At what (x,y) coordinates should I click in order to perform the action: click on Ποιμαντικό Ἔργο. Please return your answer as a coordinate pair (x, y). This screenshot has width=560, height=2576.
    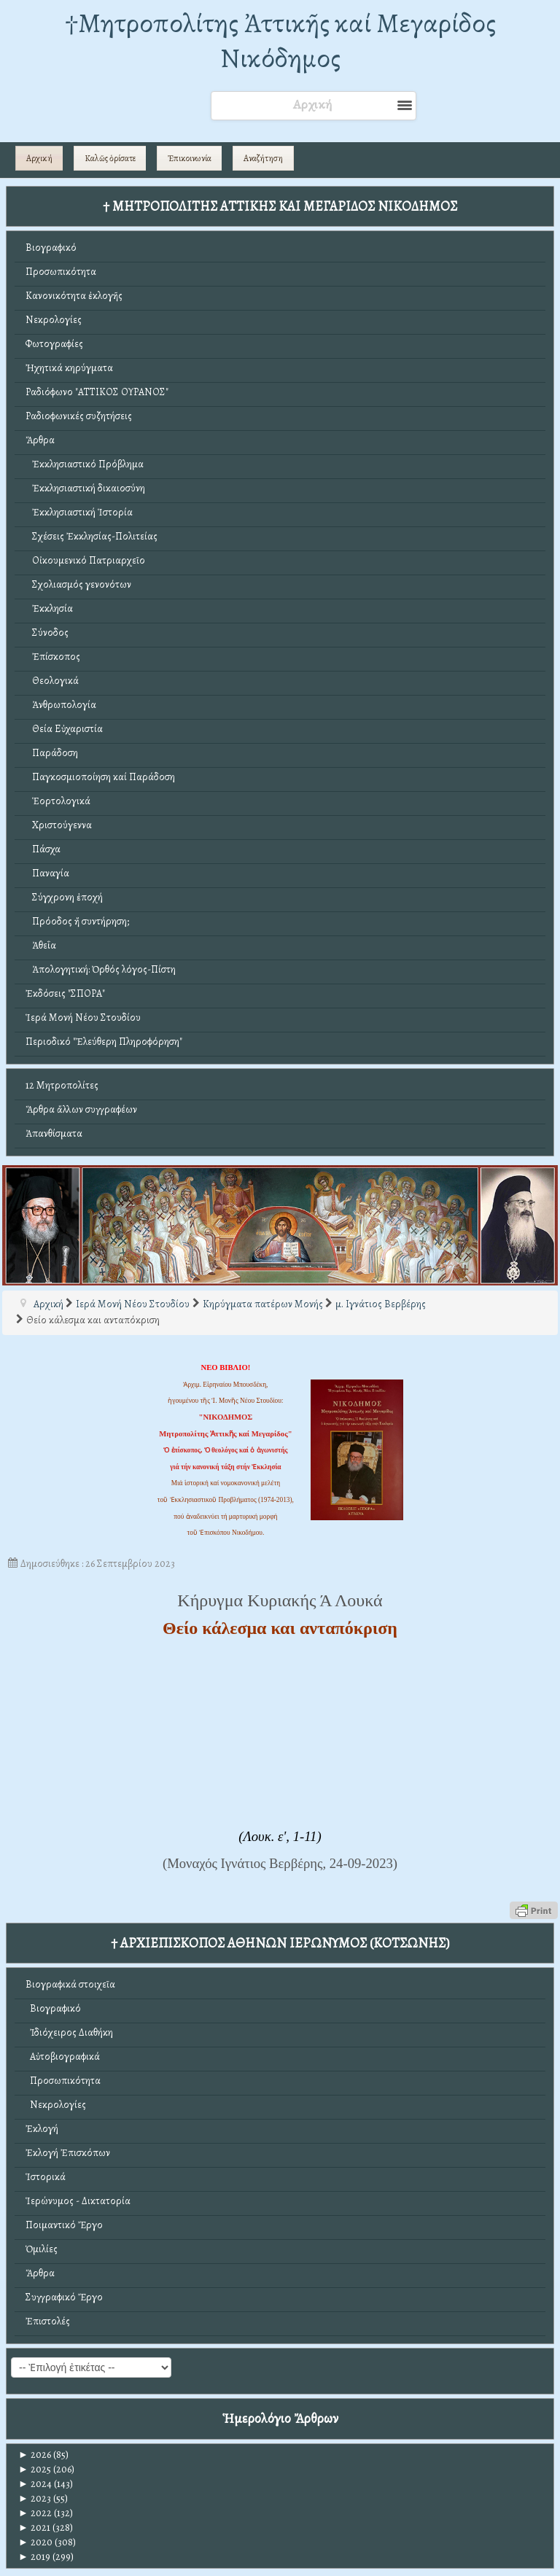
    Looking at the image, I should click on (64, 2225).